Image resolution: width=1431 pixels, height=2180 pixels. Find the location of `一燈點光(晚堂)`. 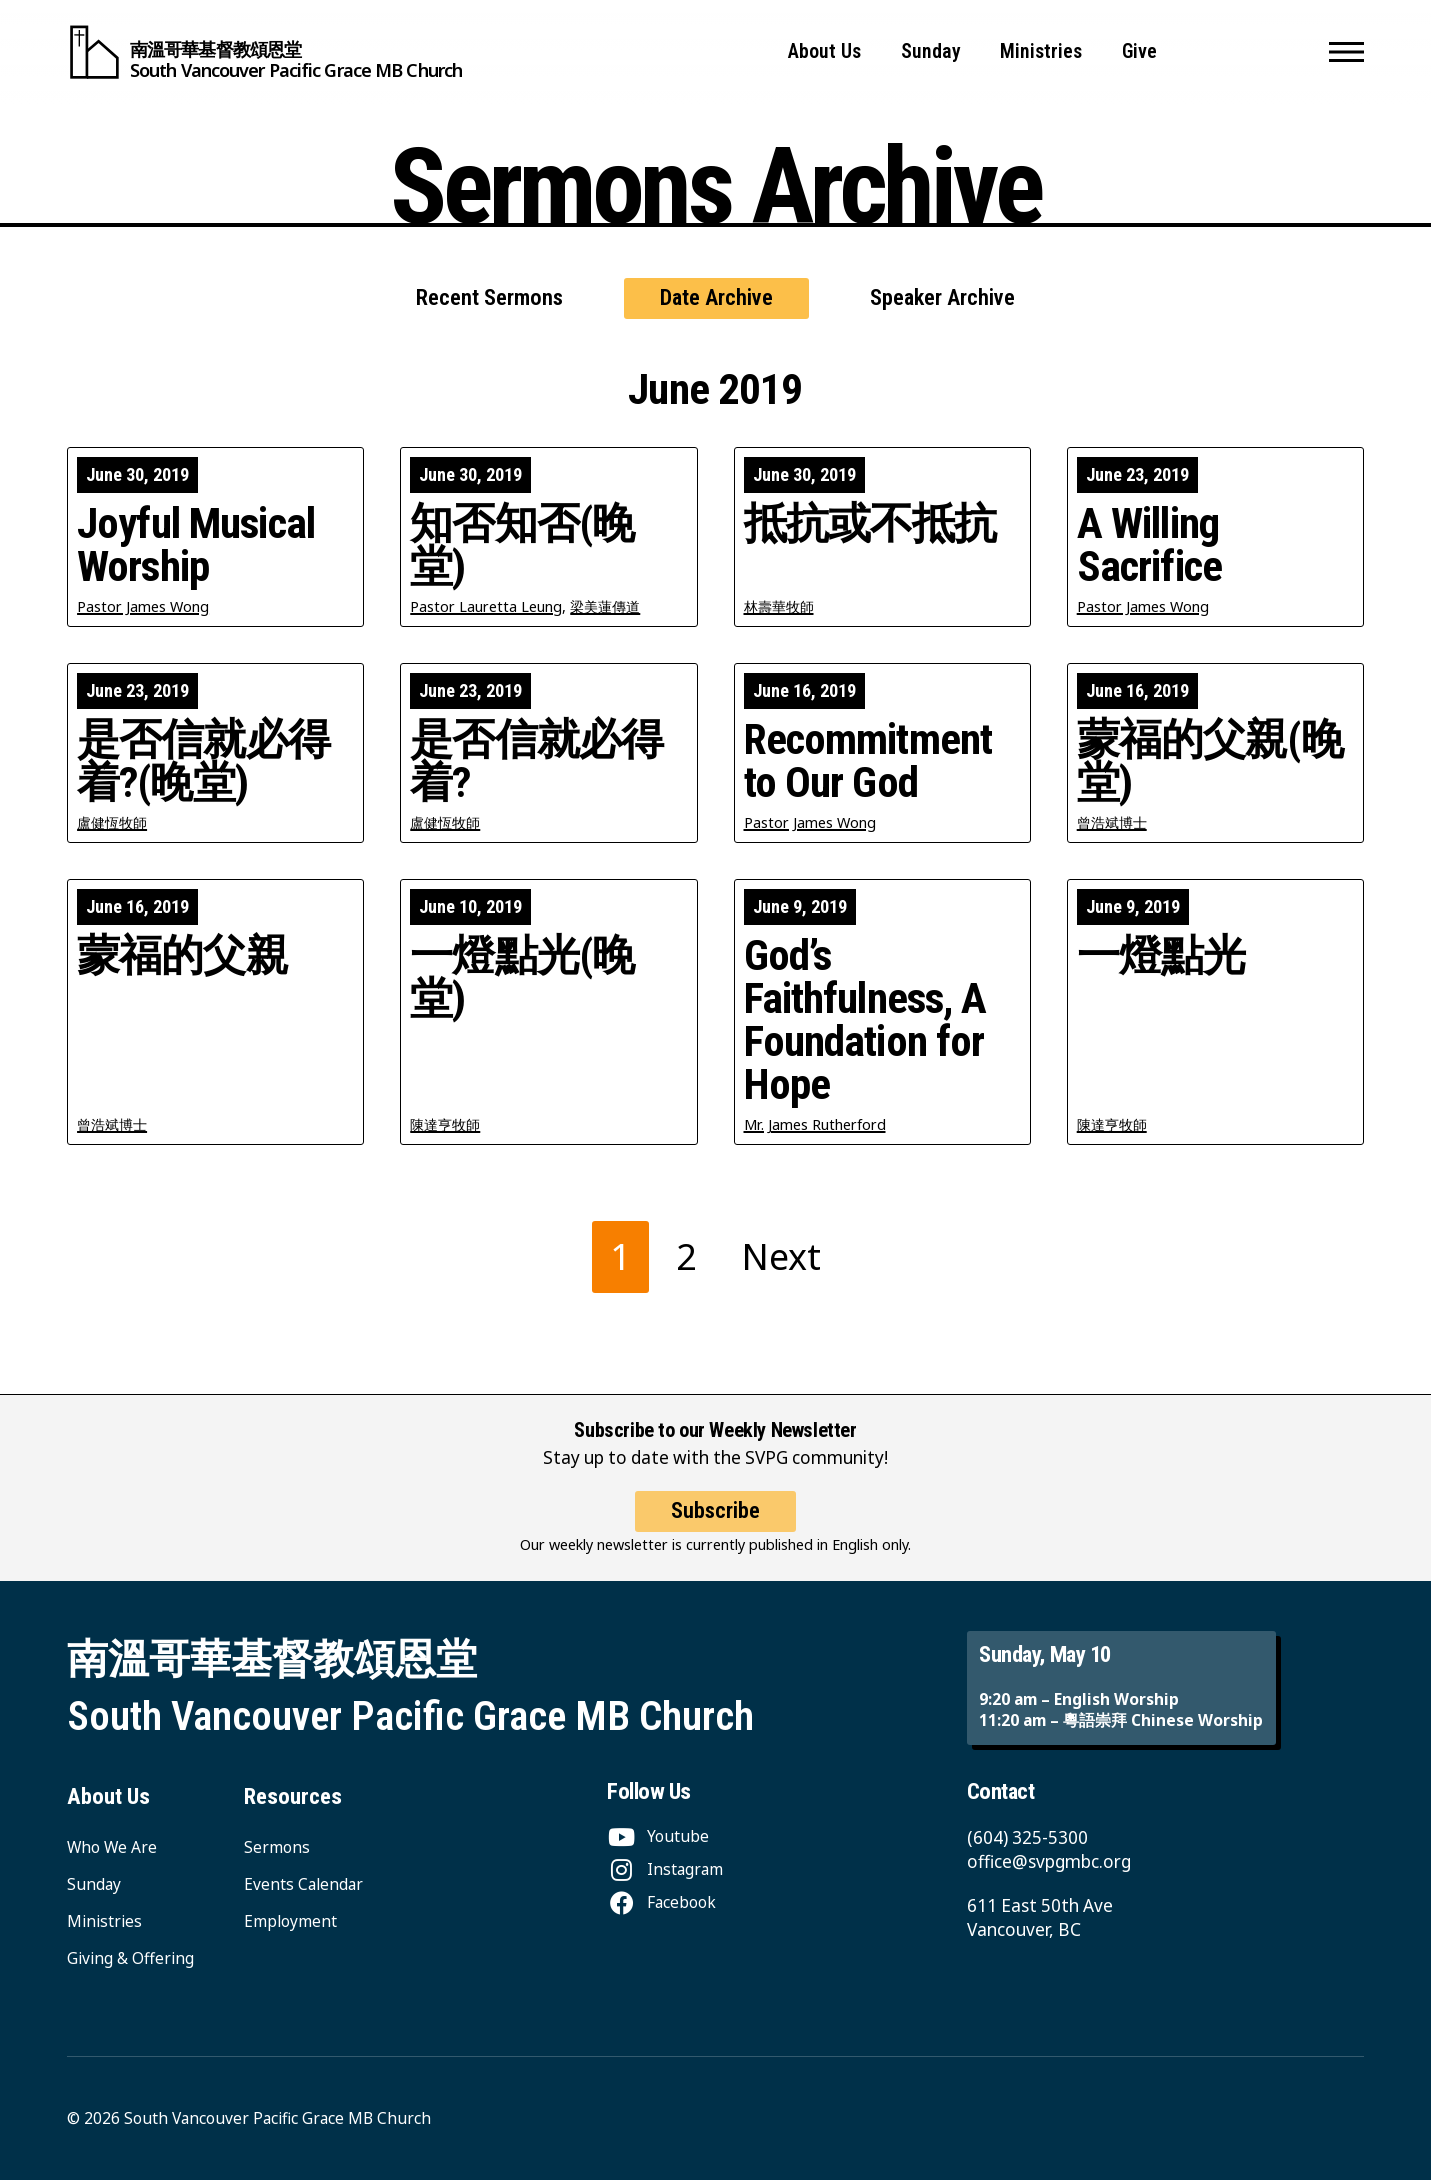

一燈點光(晚堂) is located at coordinates (522, 977).